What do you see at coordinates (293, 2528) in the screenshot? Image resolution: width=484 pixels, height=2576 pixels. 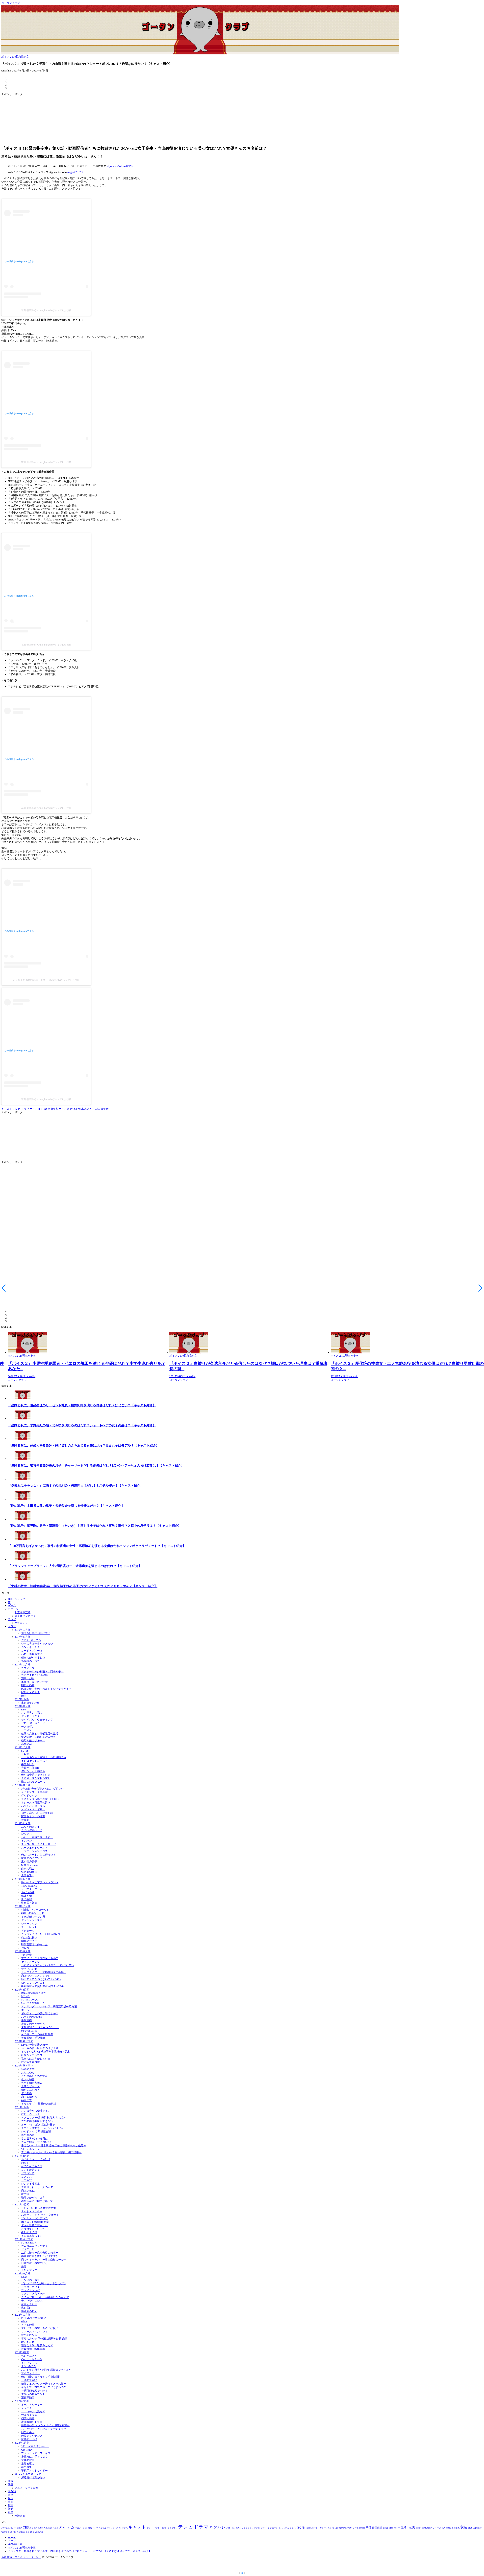 I see `ラジハ [ラジハ (46個の項目)]` at bounding box center [293, 2528].